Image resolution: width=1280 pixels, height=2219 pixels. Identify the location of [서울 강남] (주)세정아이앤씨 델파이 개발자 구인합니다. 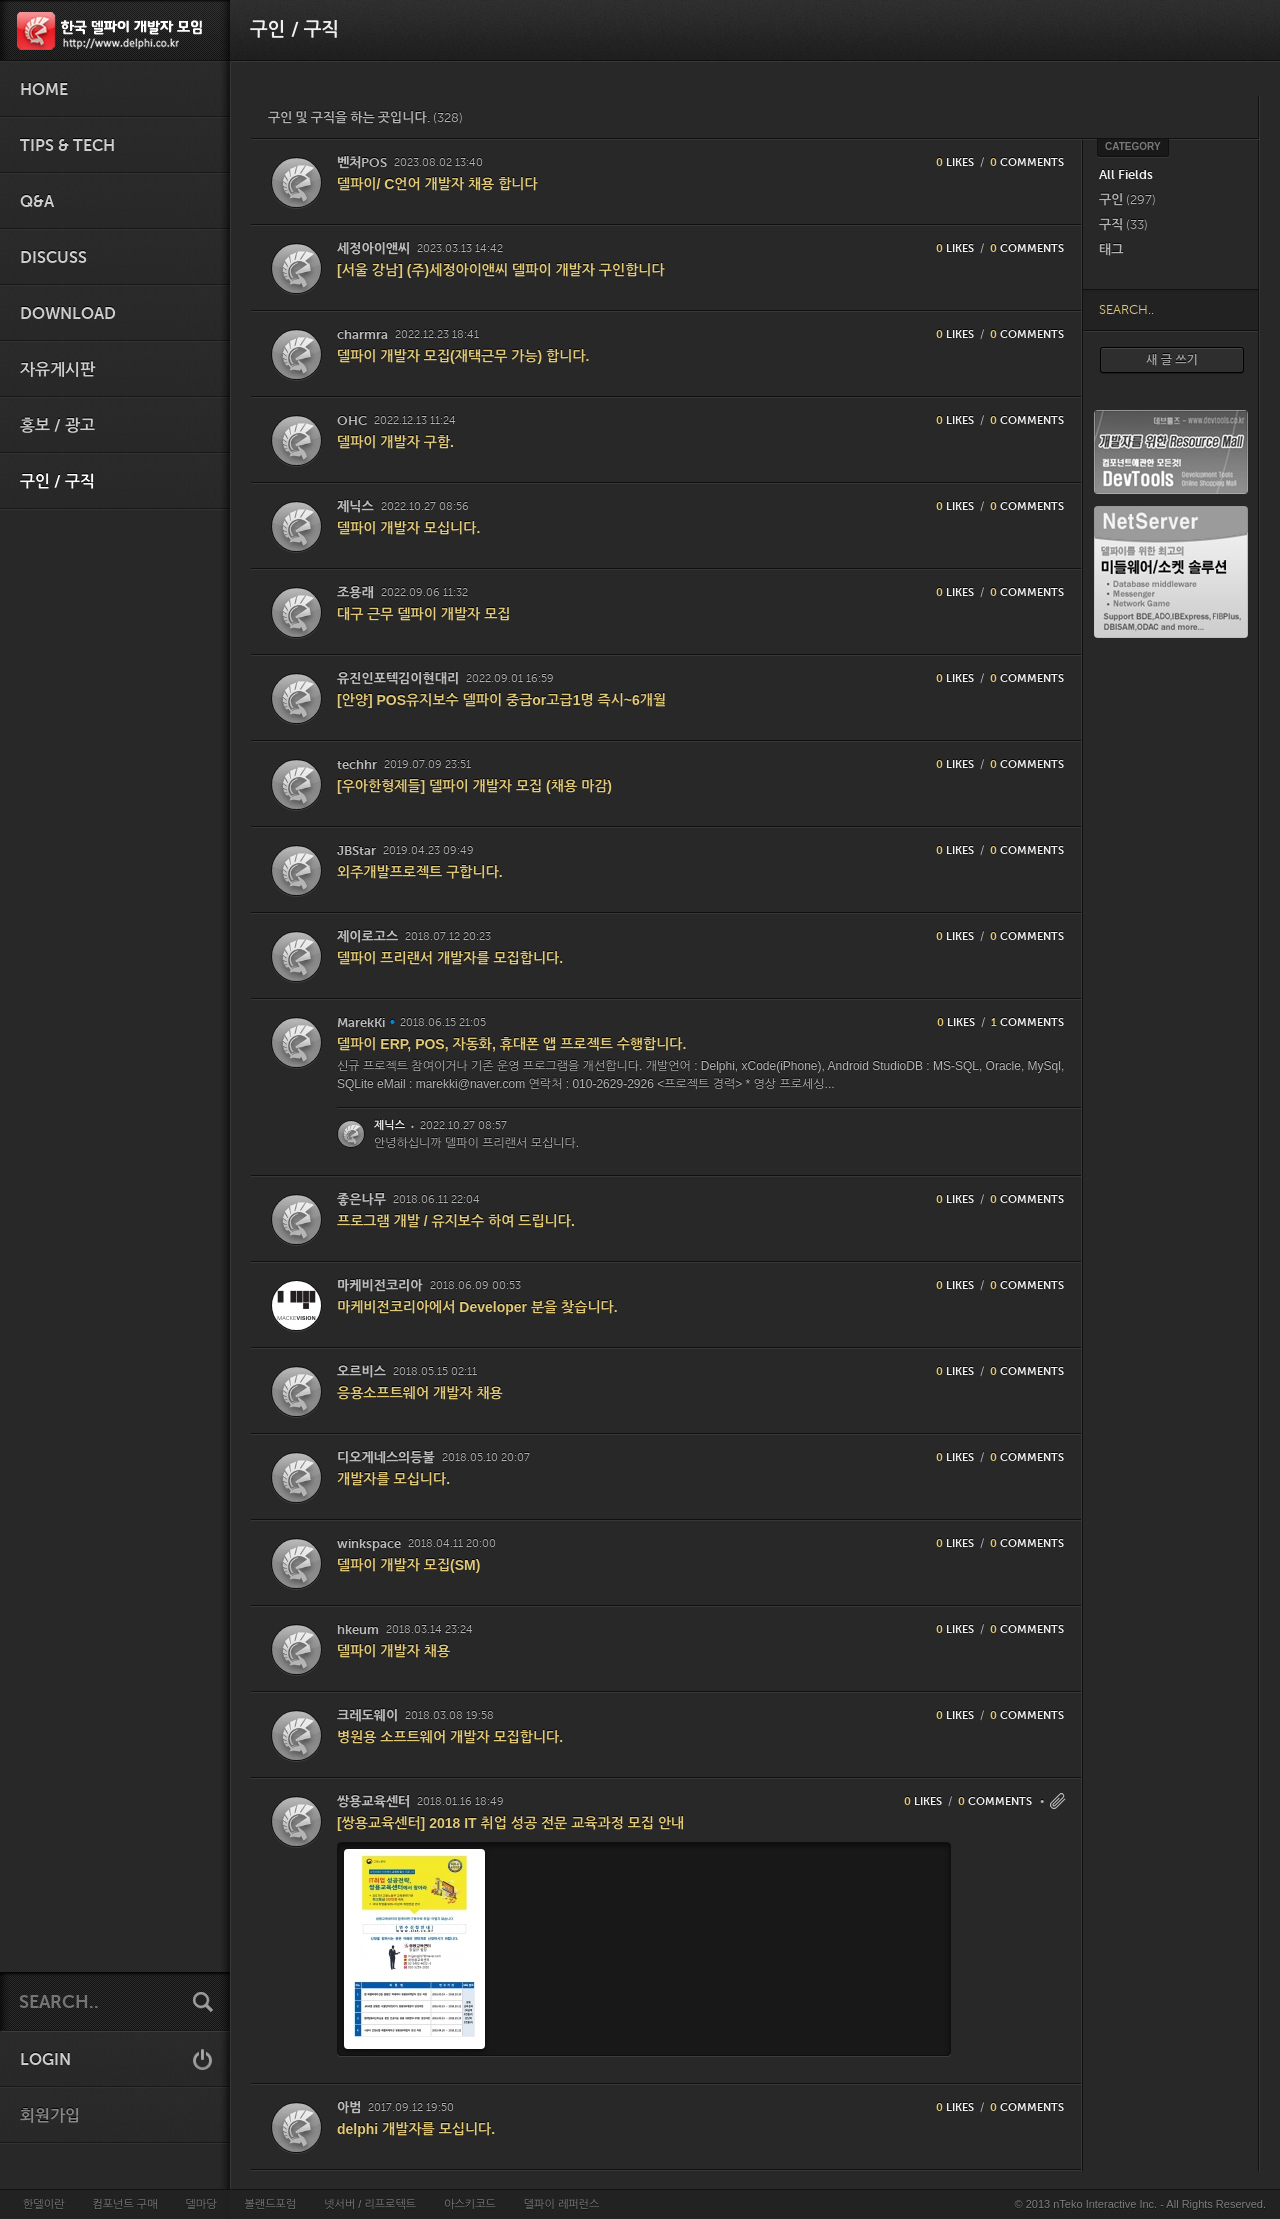
(501, 270).